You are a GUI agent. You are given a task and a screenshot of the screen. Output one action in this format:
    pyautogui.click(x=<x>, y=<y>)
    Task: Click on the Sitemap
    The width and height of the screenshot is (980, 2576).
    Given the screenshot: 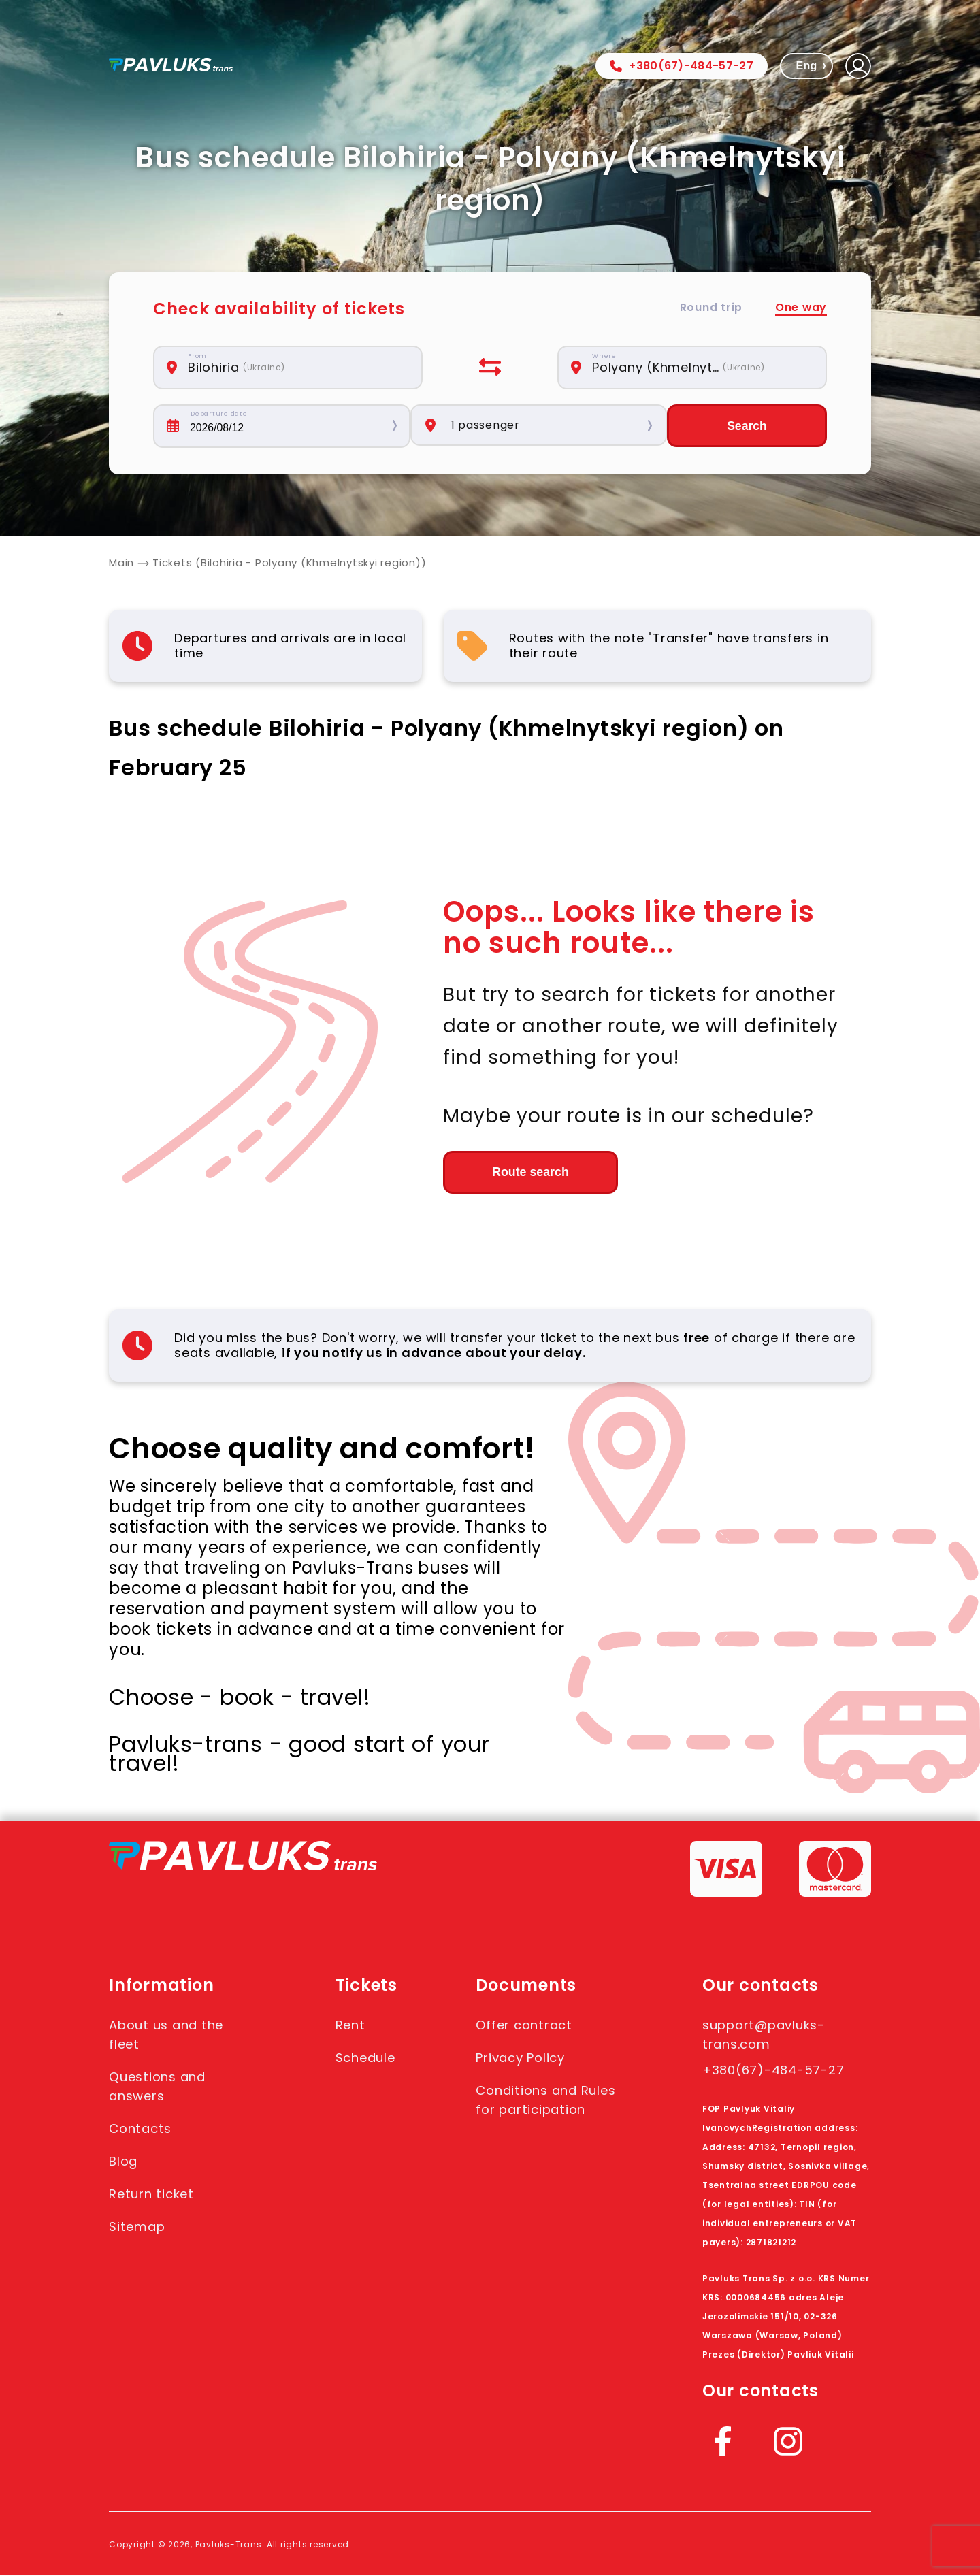 What is the action you would take?
    pyautogui.click(x=140, y=2227)
    